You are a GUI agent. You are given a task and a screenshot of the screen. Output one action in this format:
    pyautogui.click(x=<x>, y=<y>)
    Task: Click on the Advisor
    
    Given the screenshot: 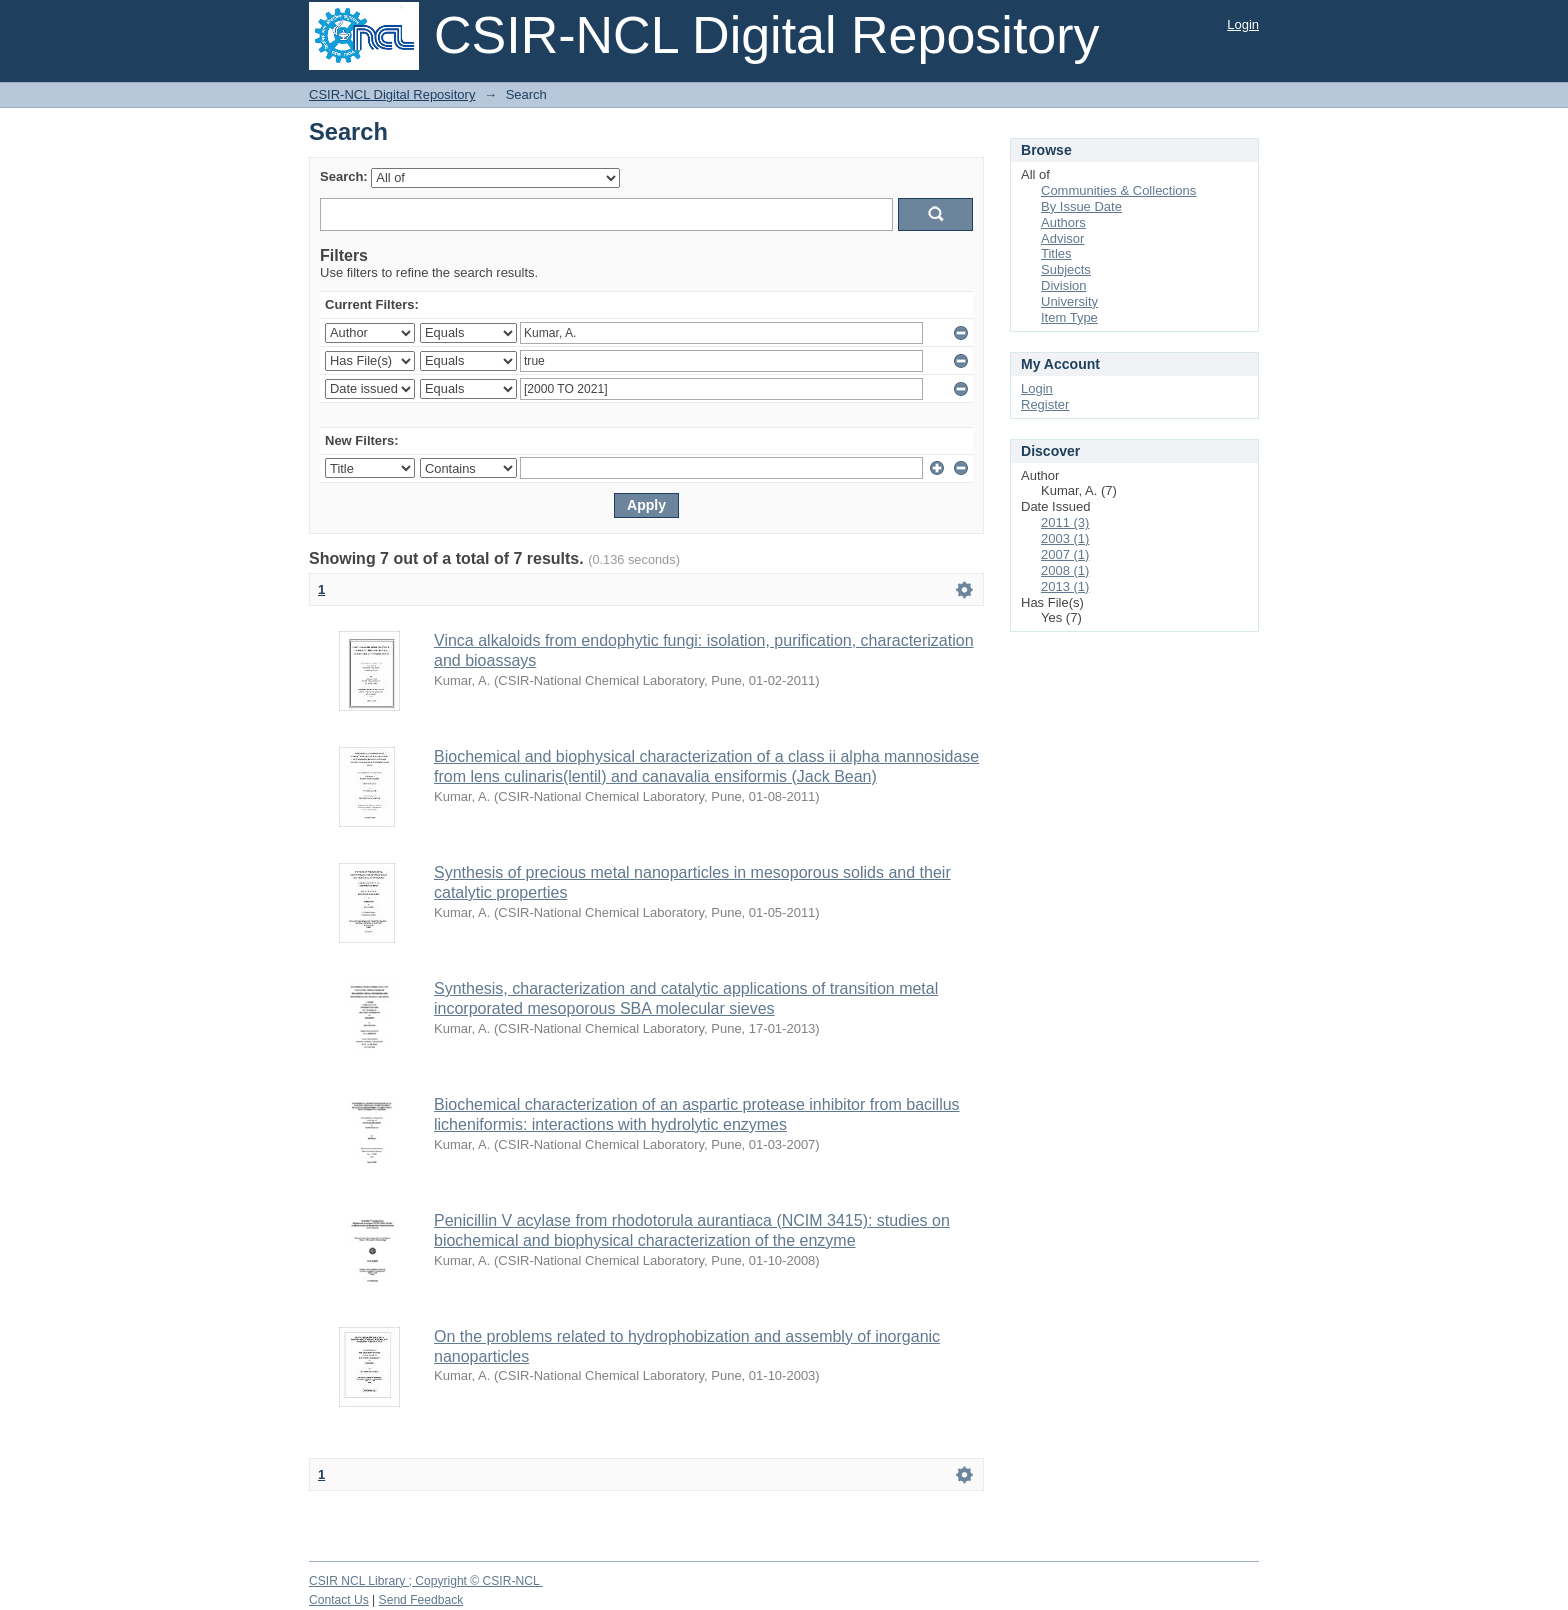 What is the action you would take?
    pyautogui.click(x=1062, y=238)
    